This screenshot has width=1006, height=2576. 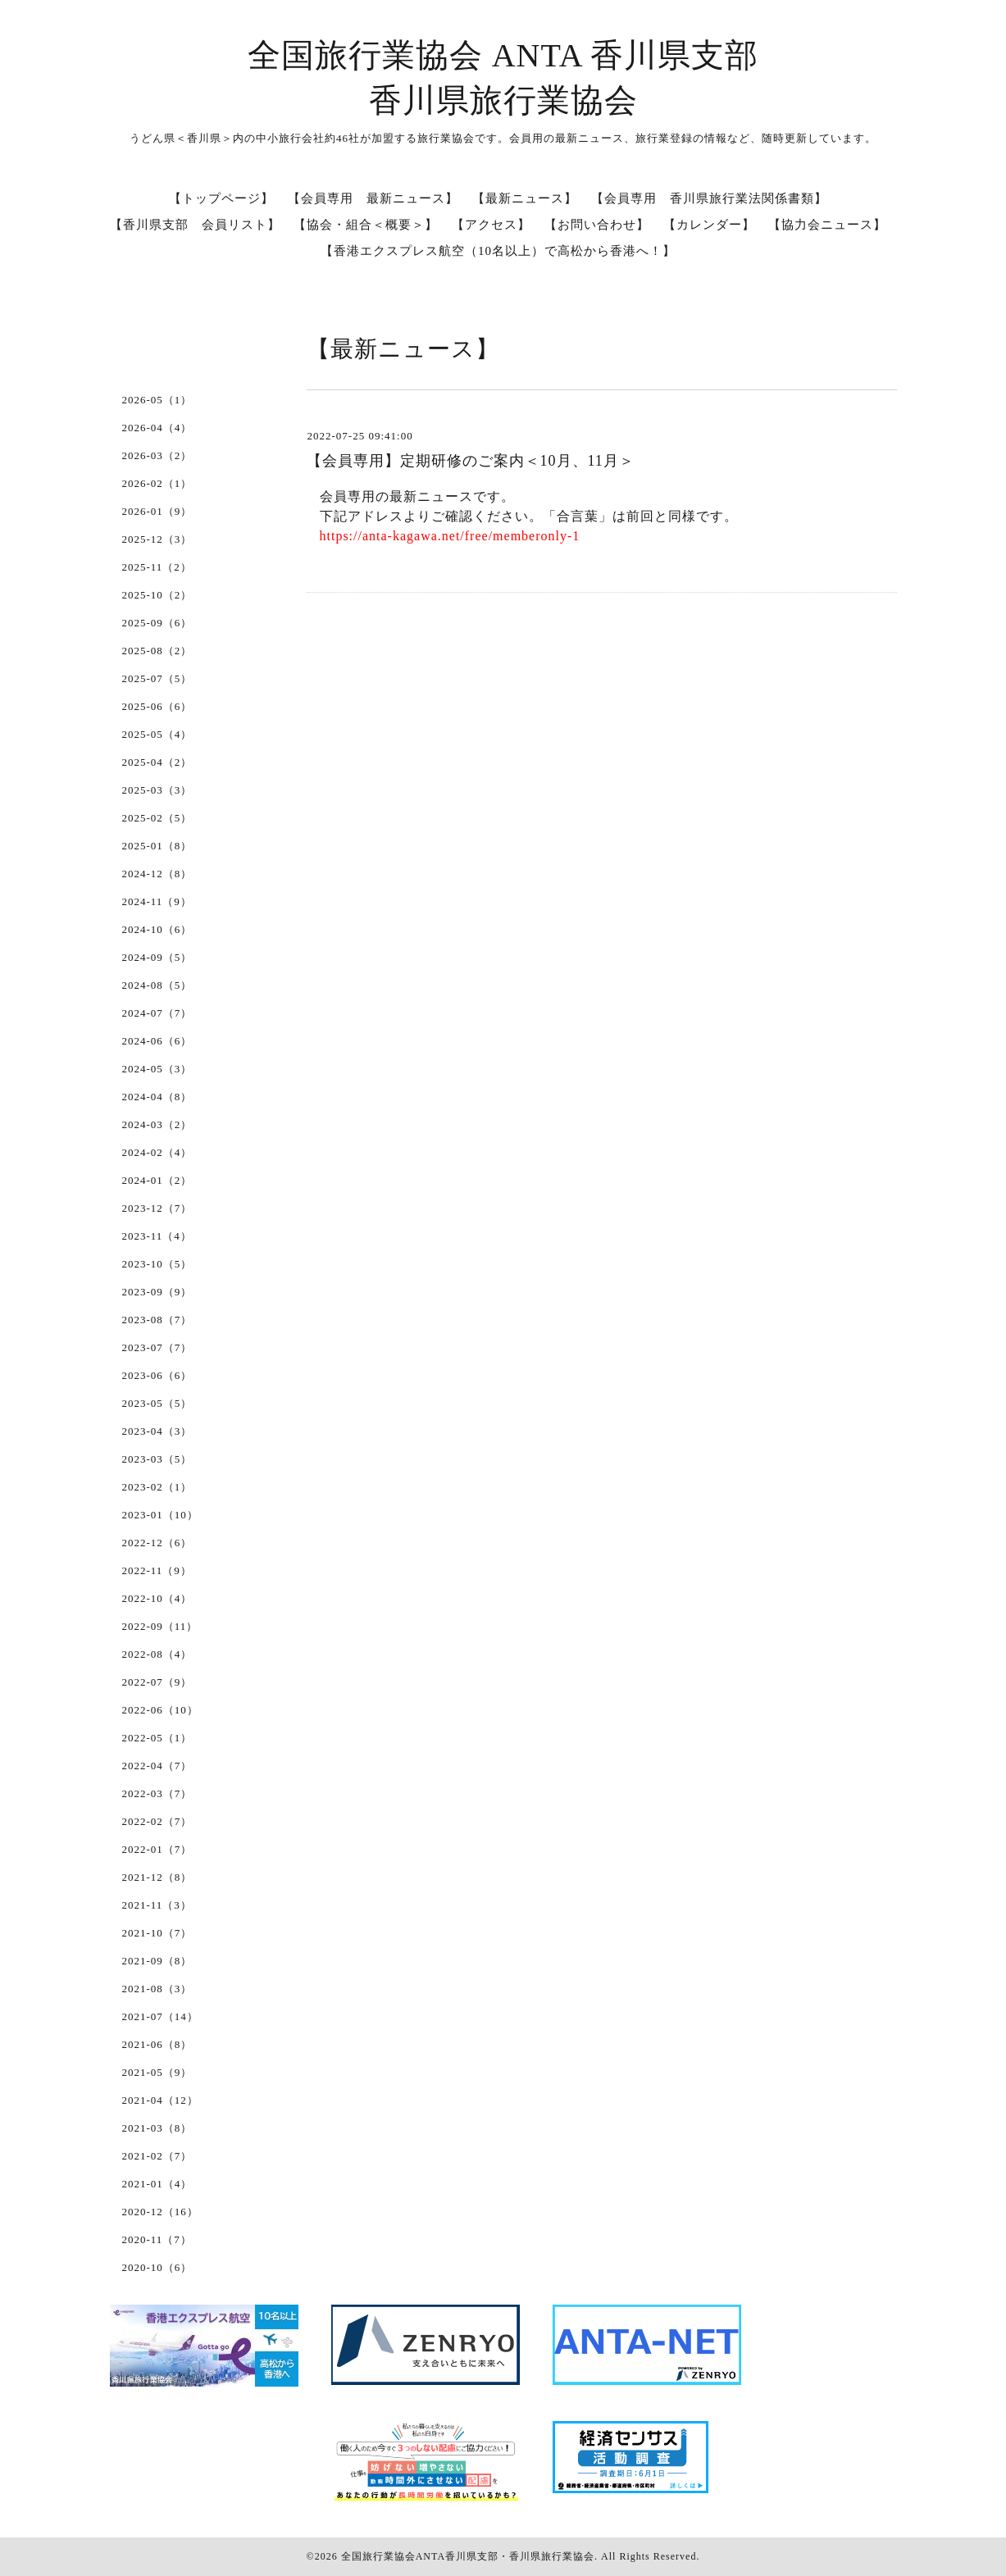 What do you see at coordinates (450, 536) in the screenshot?
I see `https://anta-kagawa.net/free/memberonly-1` at bounding box center [450, 536].